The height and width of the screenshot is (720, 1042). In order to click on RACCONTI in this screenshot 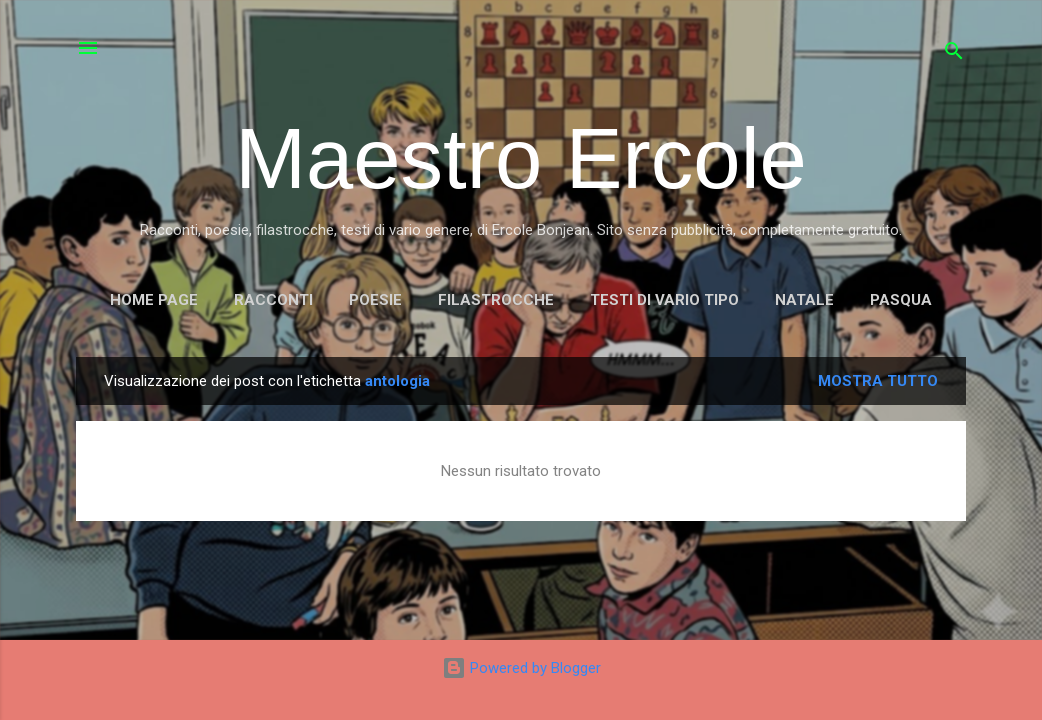, I will do `click(273, 300)`.